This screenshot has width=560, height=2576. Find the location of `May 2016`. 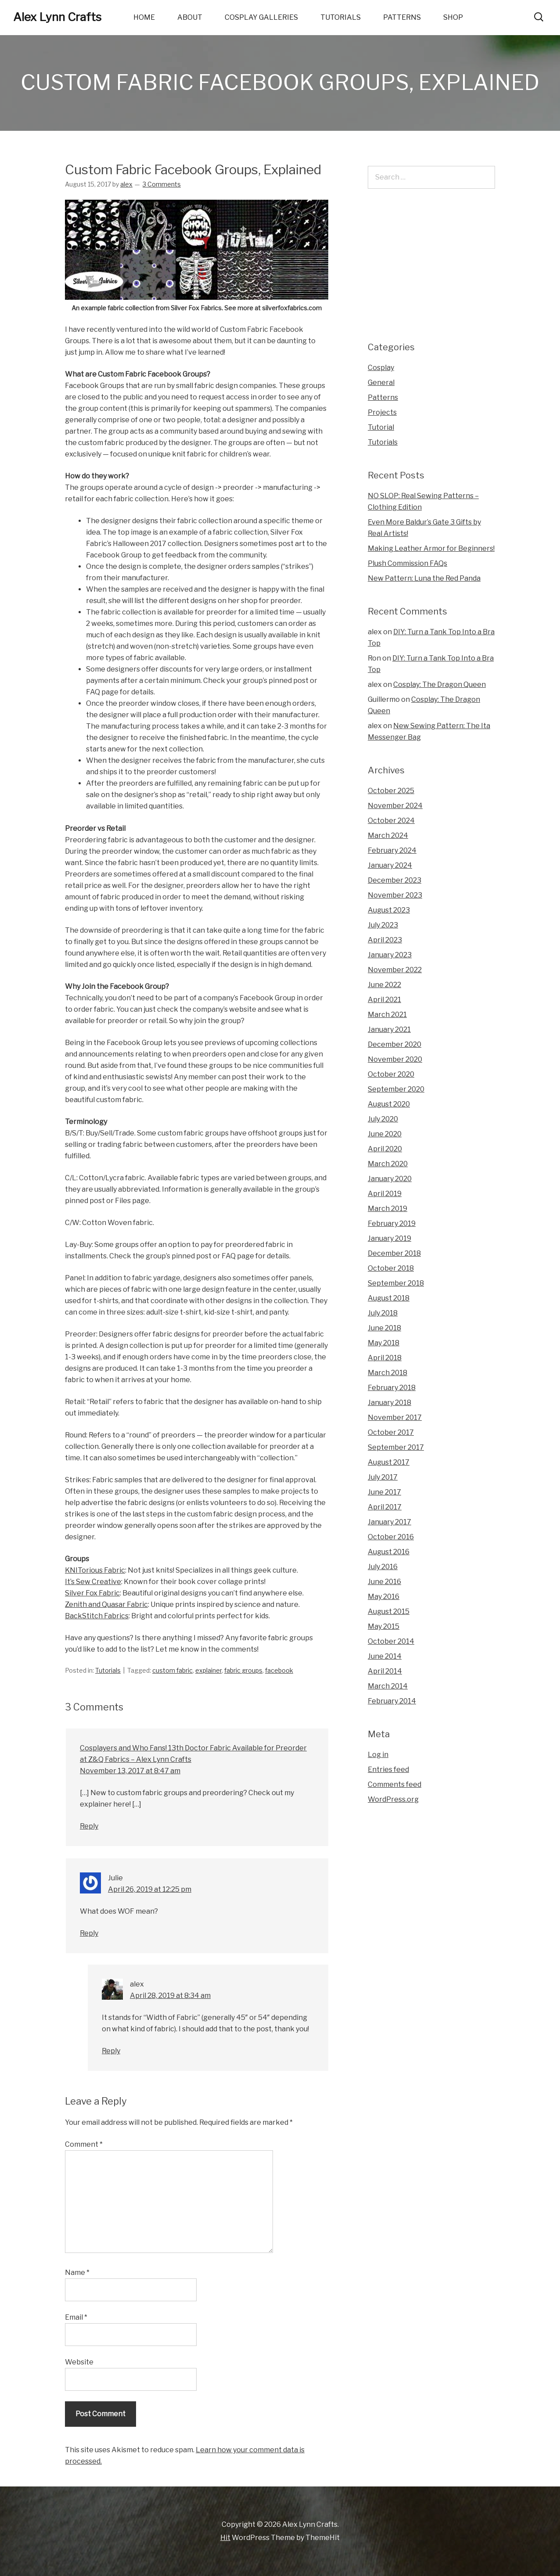

May 2016 is located at coordinates (383, 1596).